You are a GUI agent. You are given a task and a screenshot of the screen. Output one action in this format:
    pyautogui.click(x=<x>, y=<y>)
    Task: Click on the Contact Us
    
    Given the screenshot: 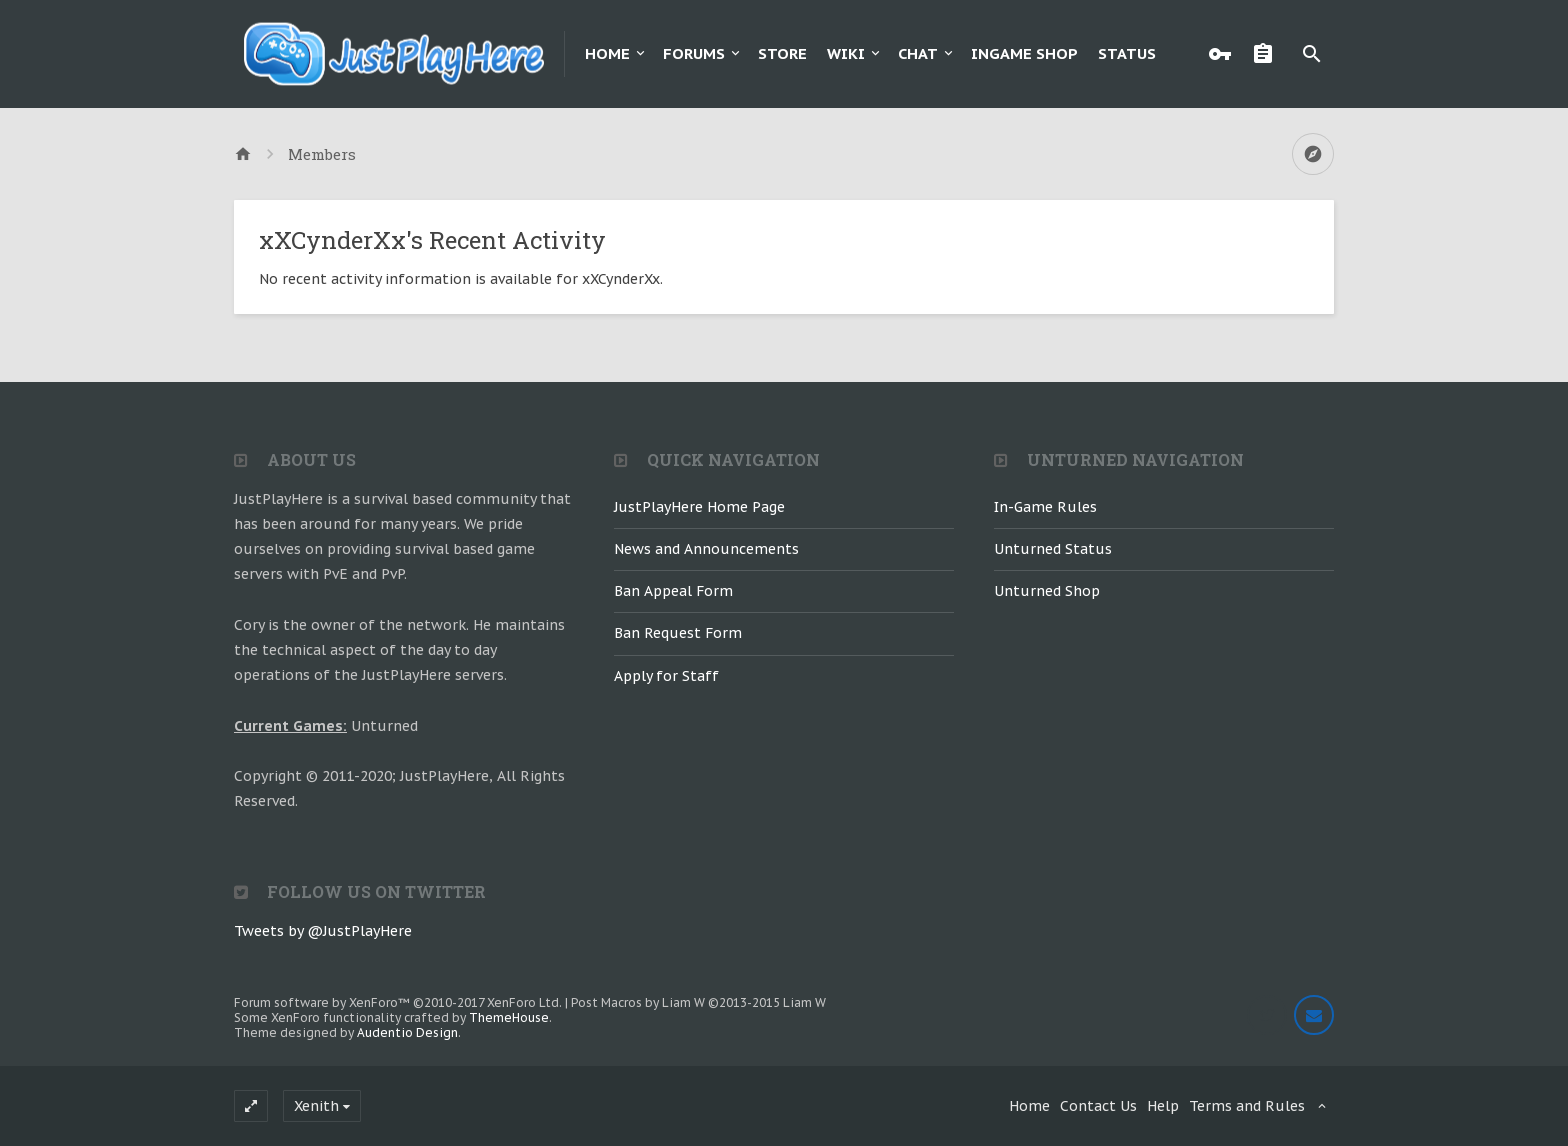 What is the action you would take?
    pyautogui.click(x=1098, y=1106)
    